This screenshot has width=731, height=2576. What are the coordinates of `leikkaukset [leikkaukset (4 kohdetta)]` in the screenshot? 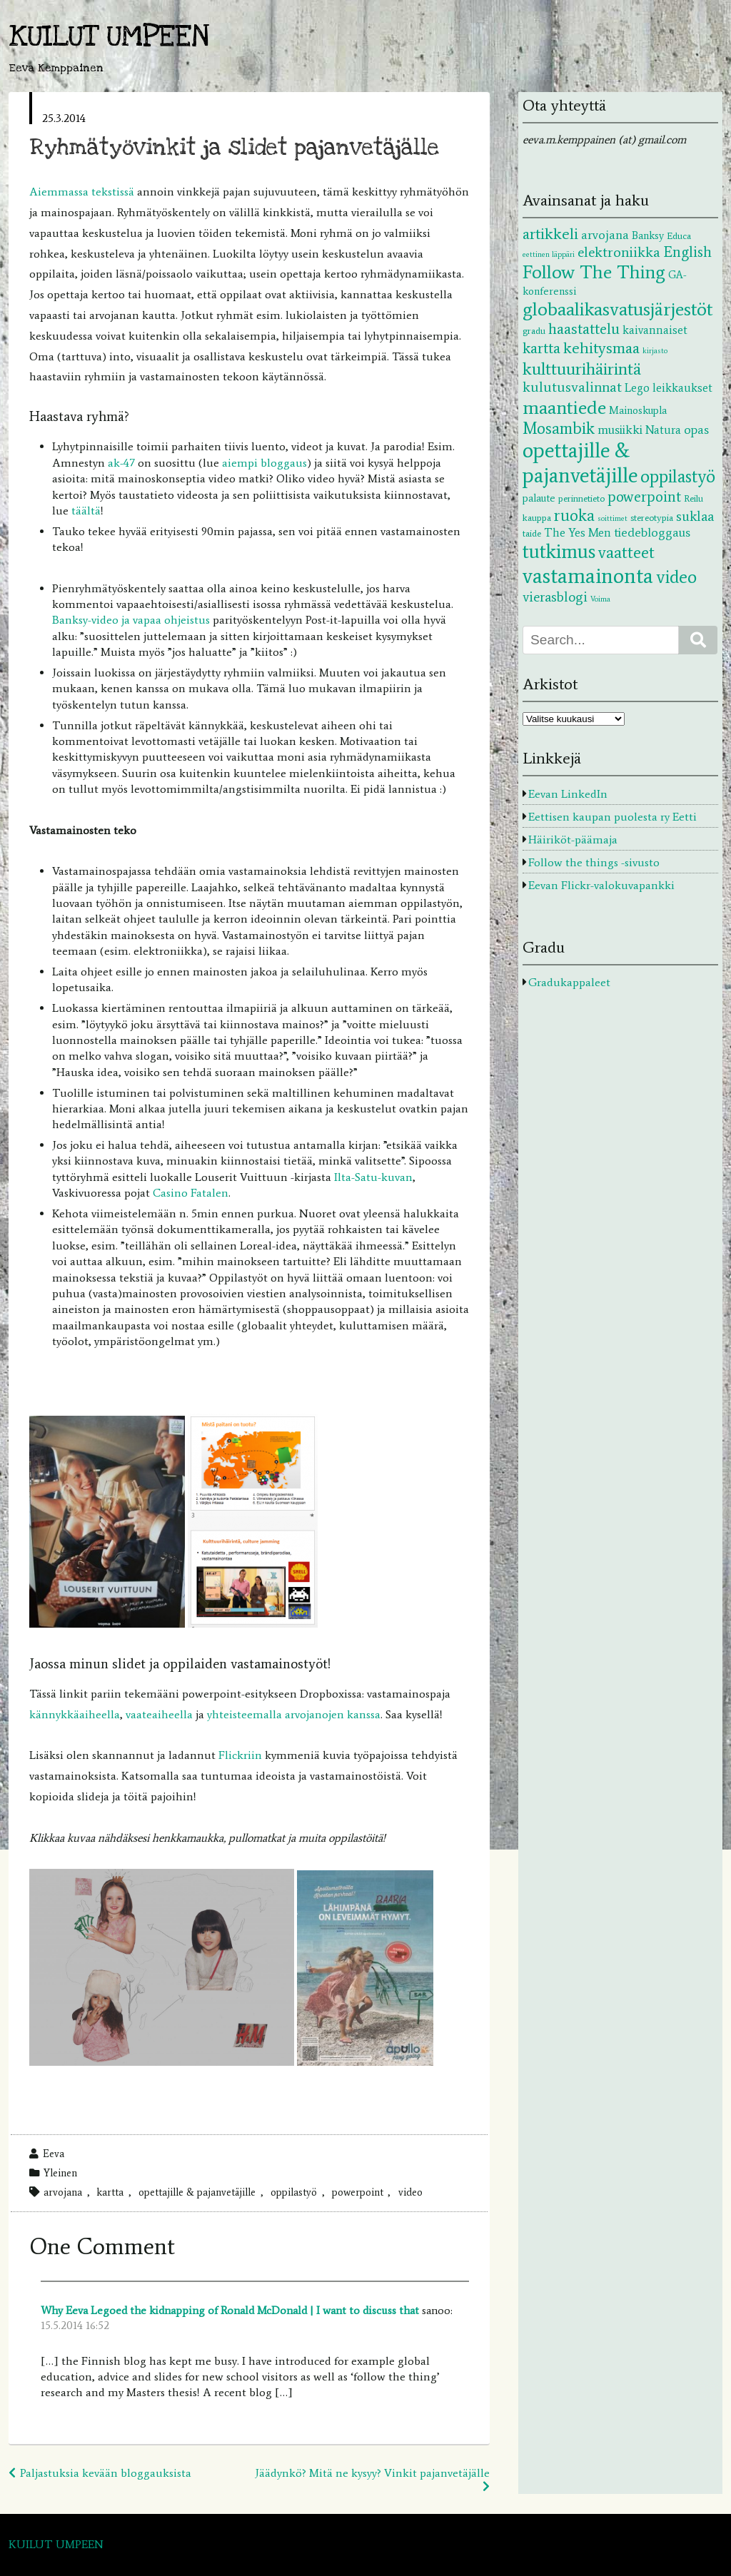 It's located at (682, 387).